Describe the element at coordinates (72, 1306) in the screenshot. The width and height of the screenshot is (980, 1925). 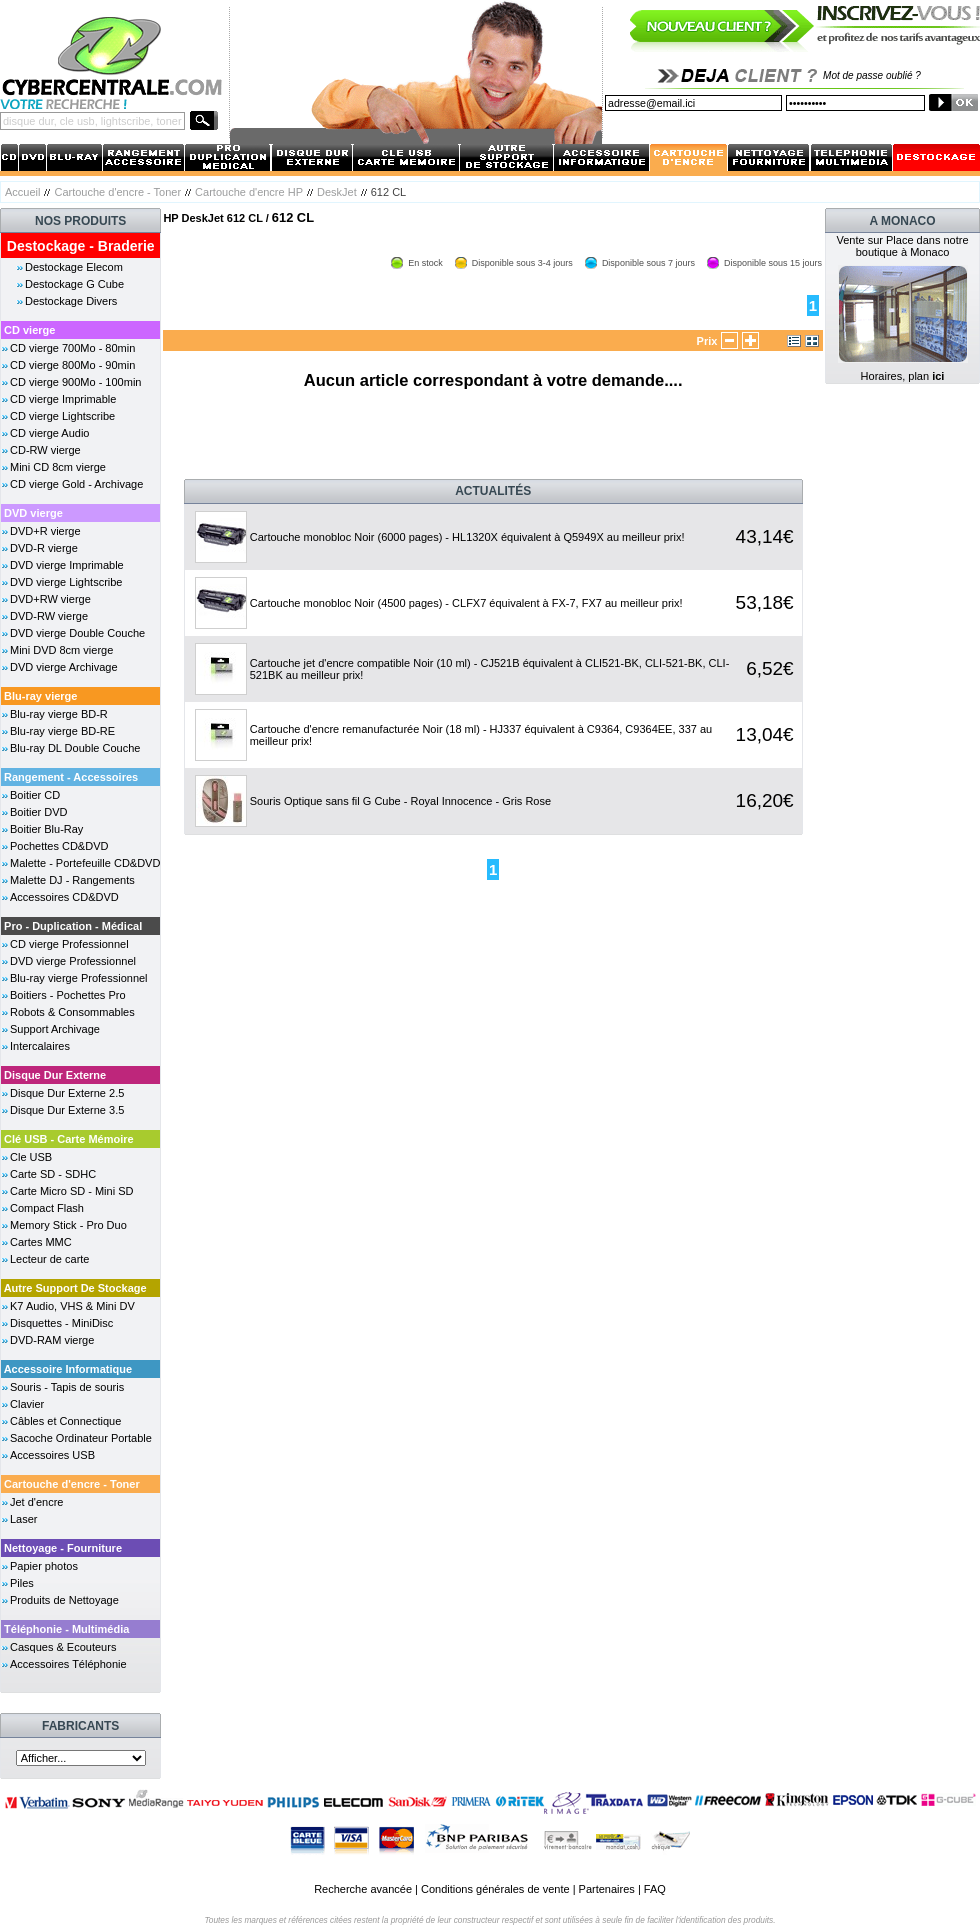
I see `K7 Audio, VHS & Mini DV` at that location.